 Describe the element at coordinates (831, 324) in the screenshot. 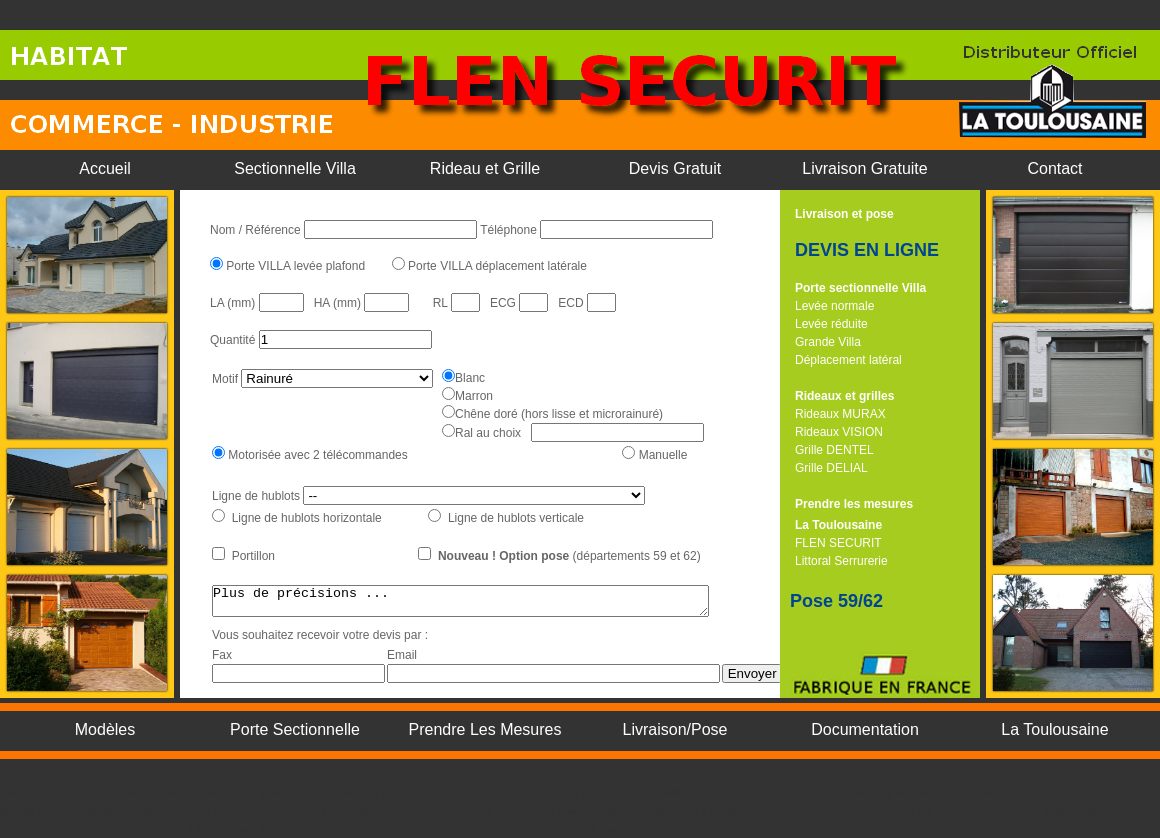

I see `Levée réduite` at that location.